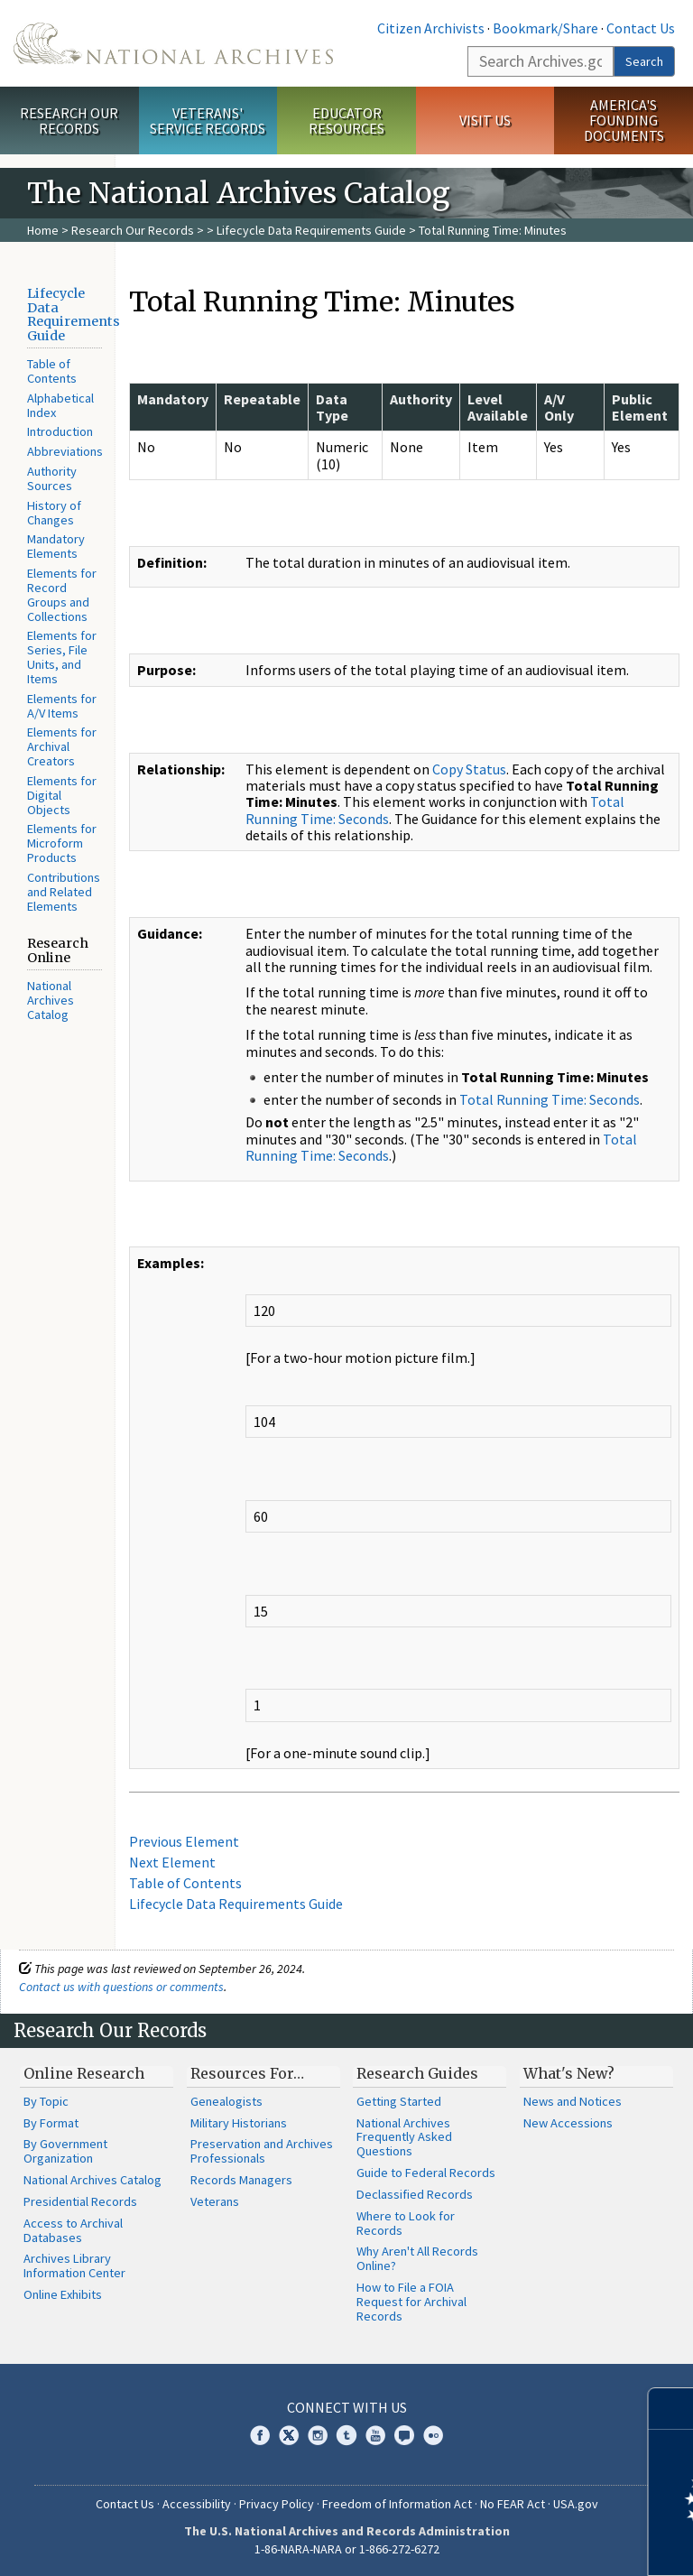 This screenshot has width=693, height=2576. I want to click on Citizen Archivists, so click(431, 28).